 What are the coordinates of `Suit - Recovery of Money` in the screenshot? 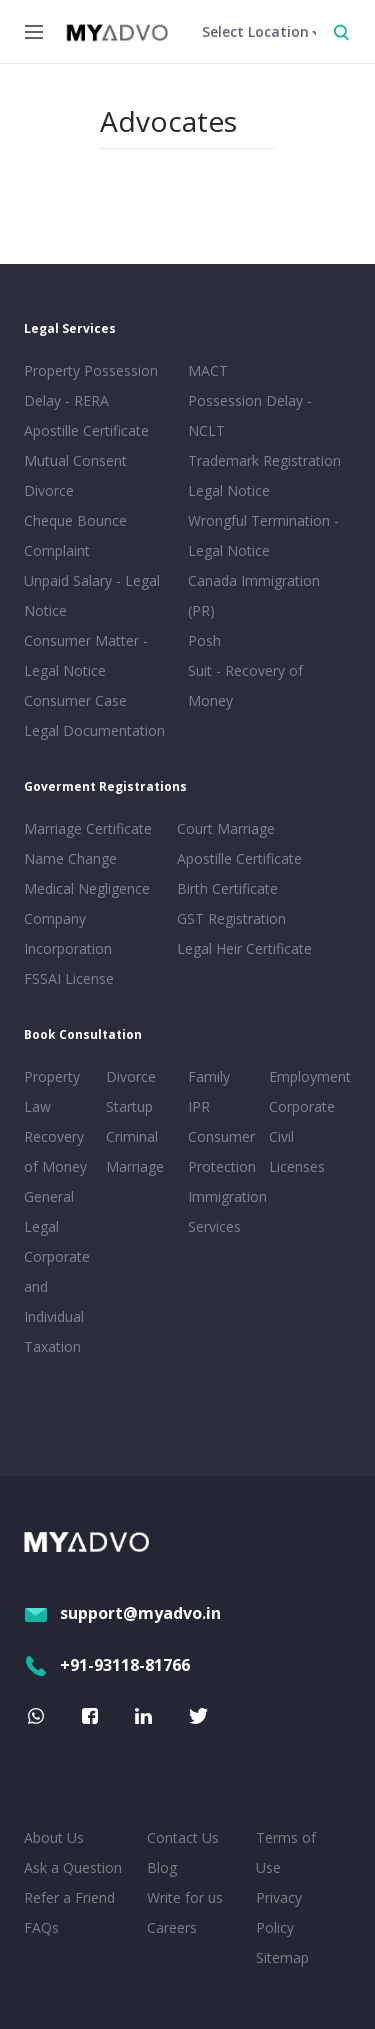 It's located at (245, 685).